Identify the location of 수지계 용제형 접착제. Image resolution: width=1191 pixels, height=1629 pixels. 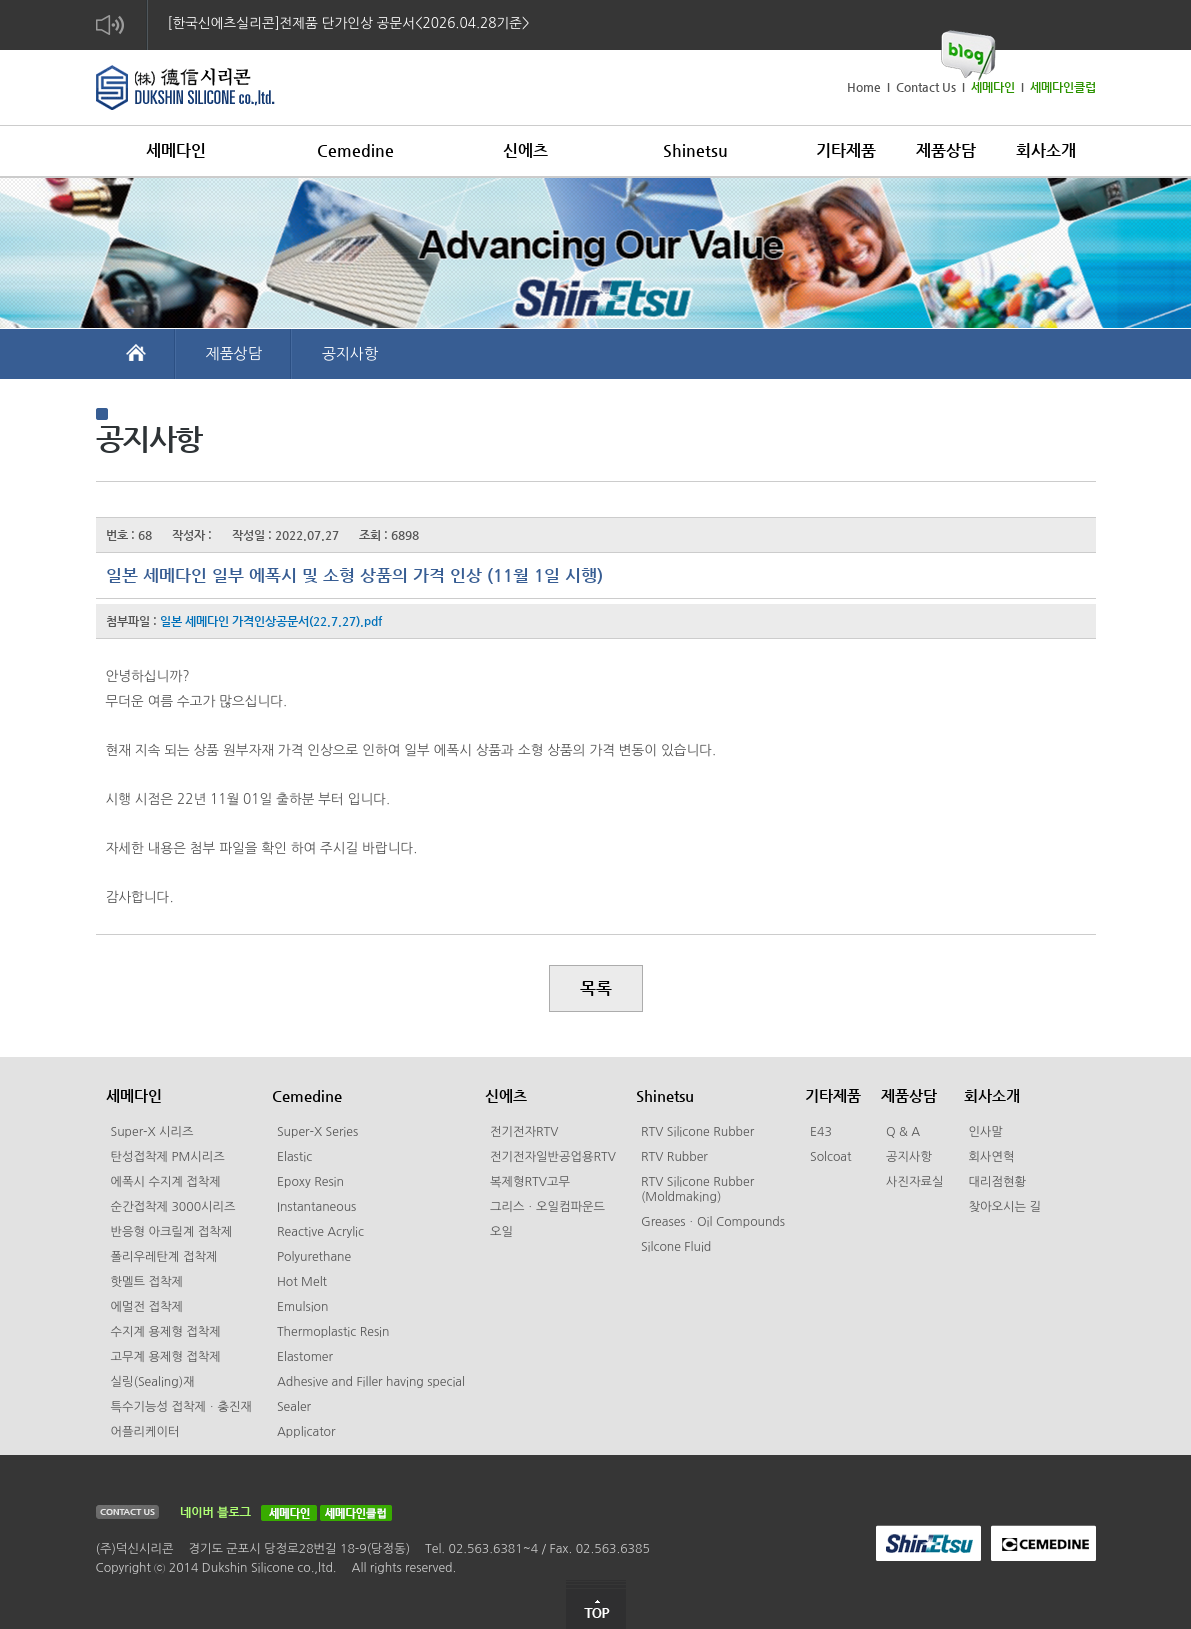
(166, 1332).